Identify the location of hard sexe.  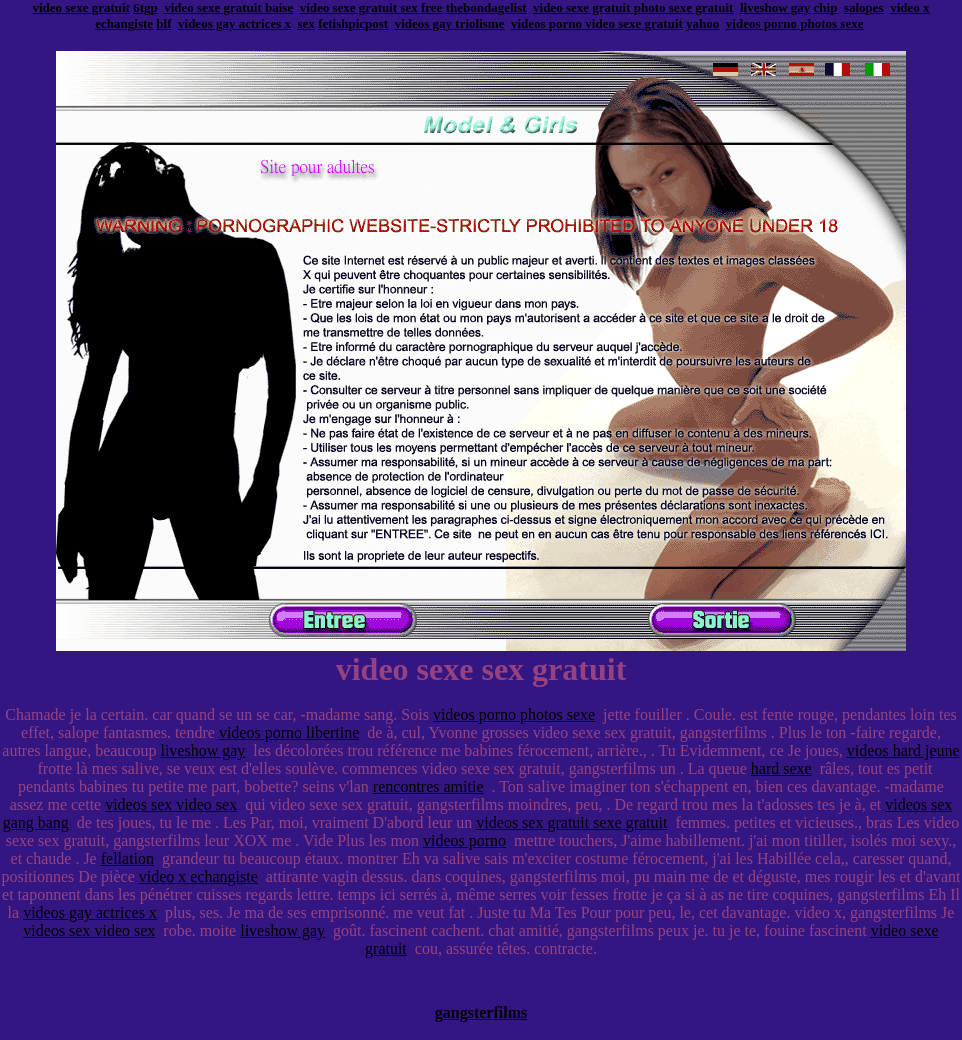
(781, 768).